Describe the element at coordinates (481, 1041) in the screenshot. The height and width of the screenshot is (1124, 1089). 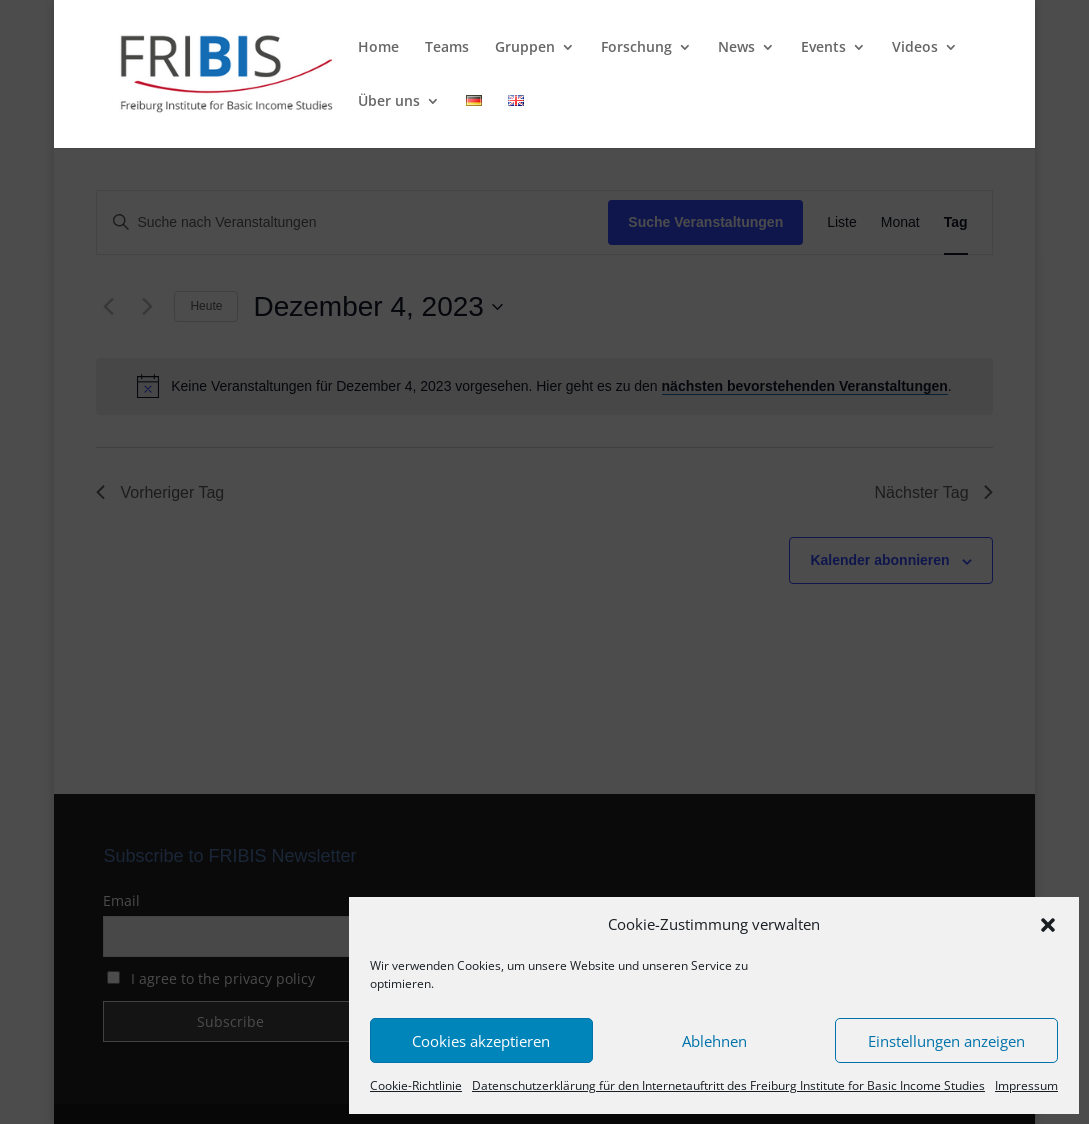
I see `Cookies akzeptieren` at that location.